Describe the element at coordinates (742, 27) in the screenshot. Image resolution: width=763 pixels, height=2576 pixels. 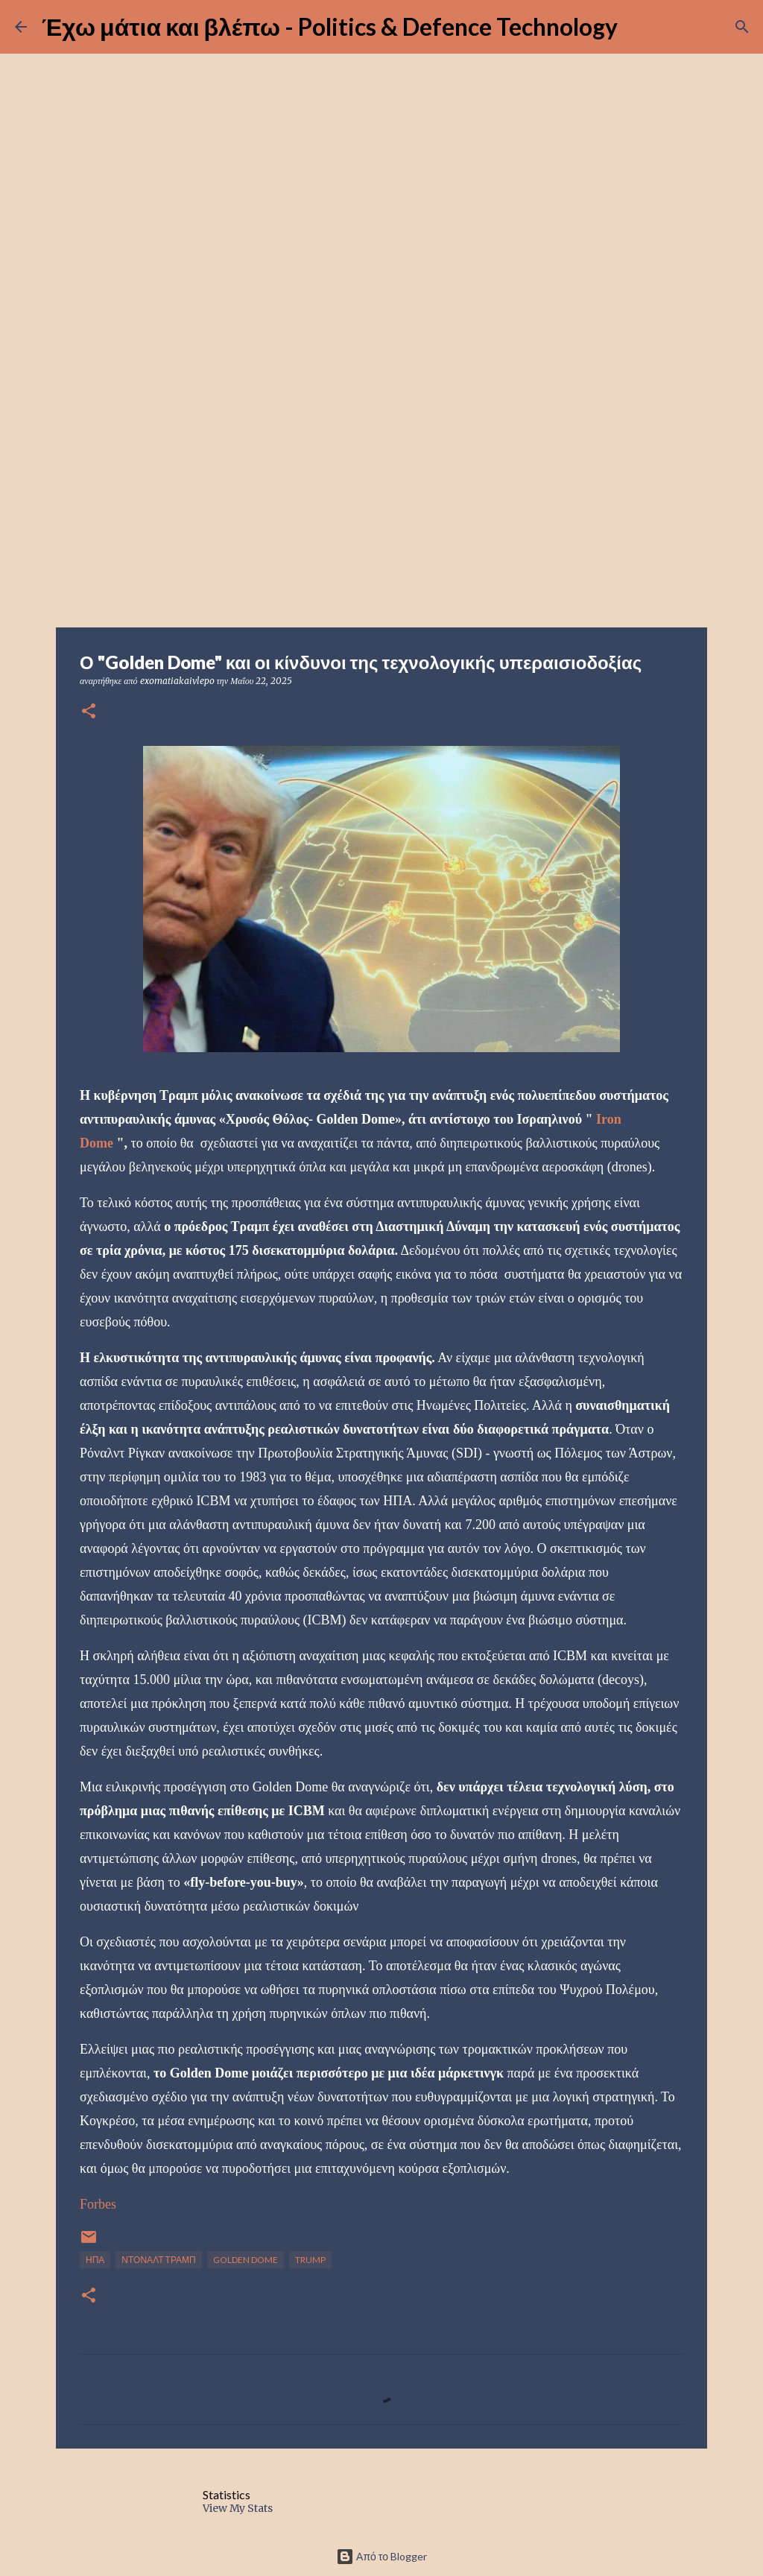
I see `[Αναζήτηση]` at that location.